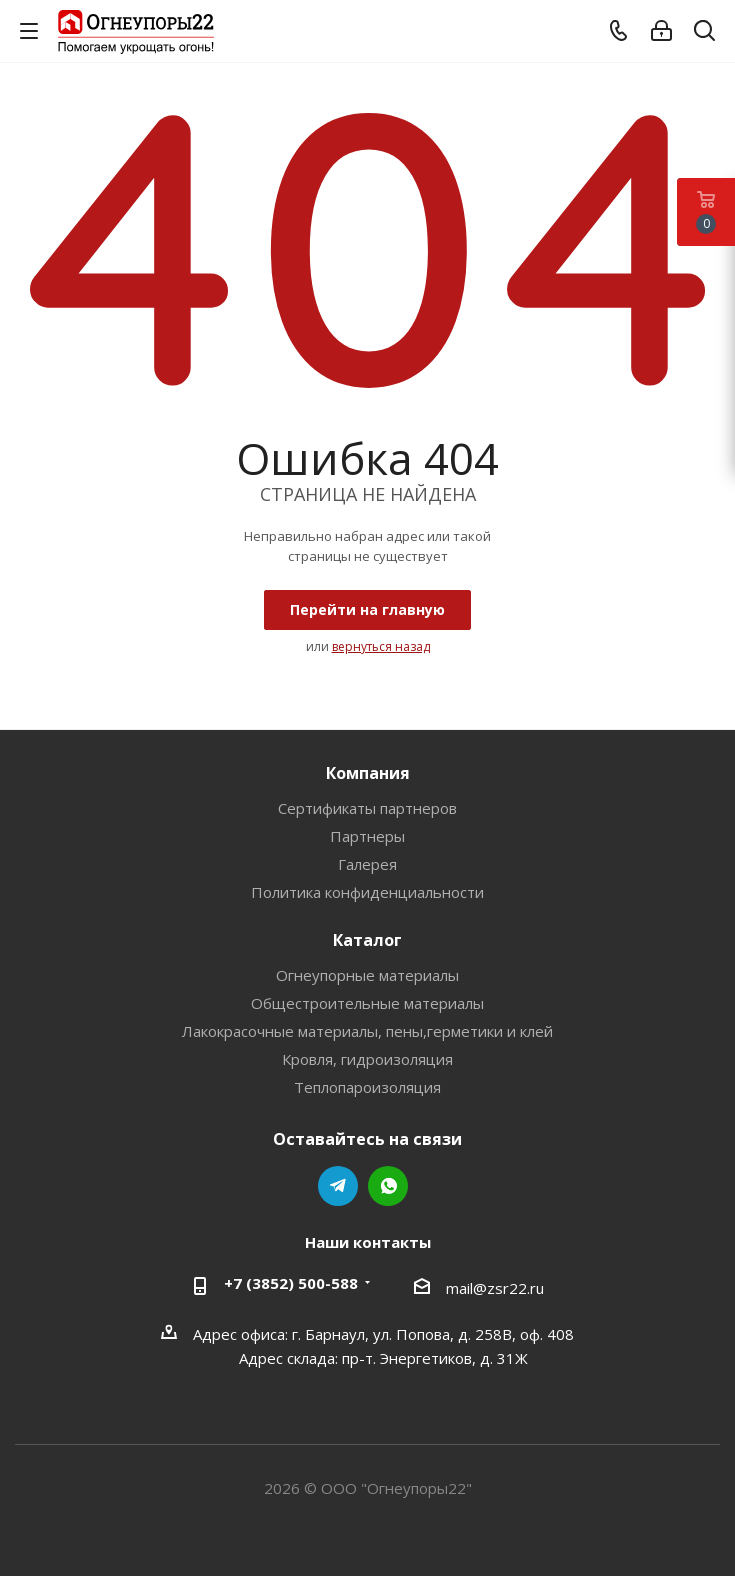  I want to click on Теплопароизоляция, so click(367, 1087).